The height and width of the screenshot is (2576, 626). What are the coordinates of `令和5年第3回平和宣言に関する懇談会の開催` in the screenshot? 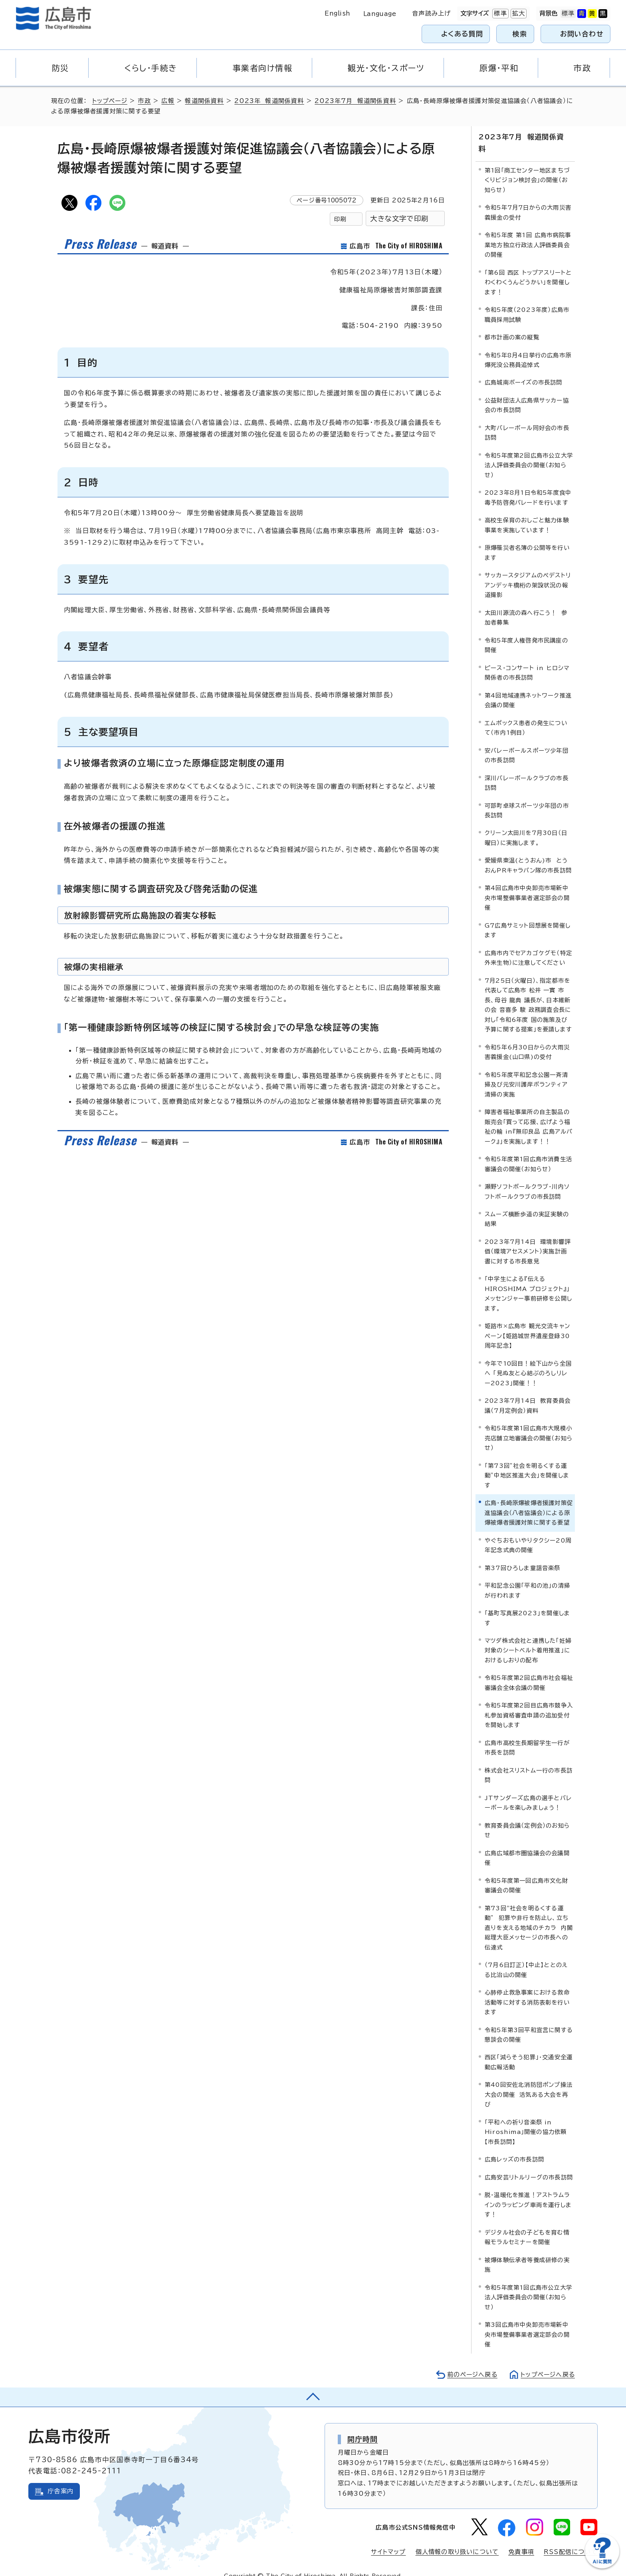 It's located at (529, 2022).